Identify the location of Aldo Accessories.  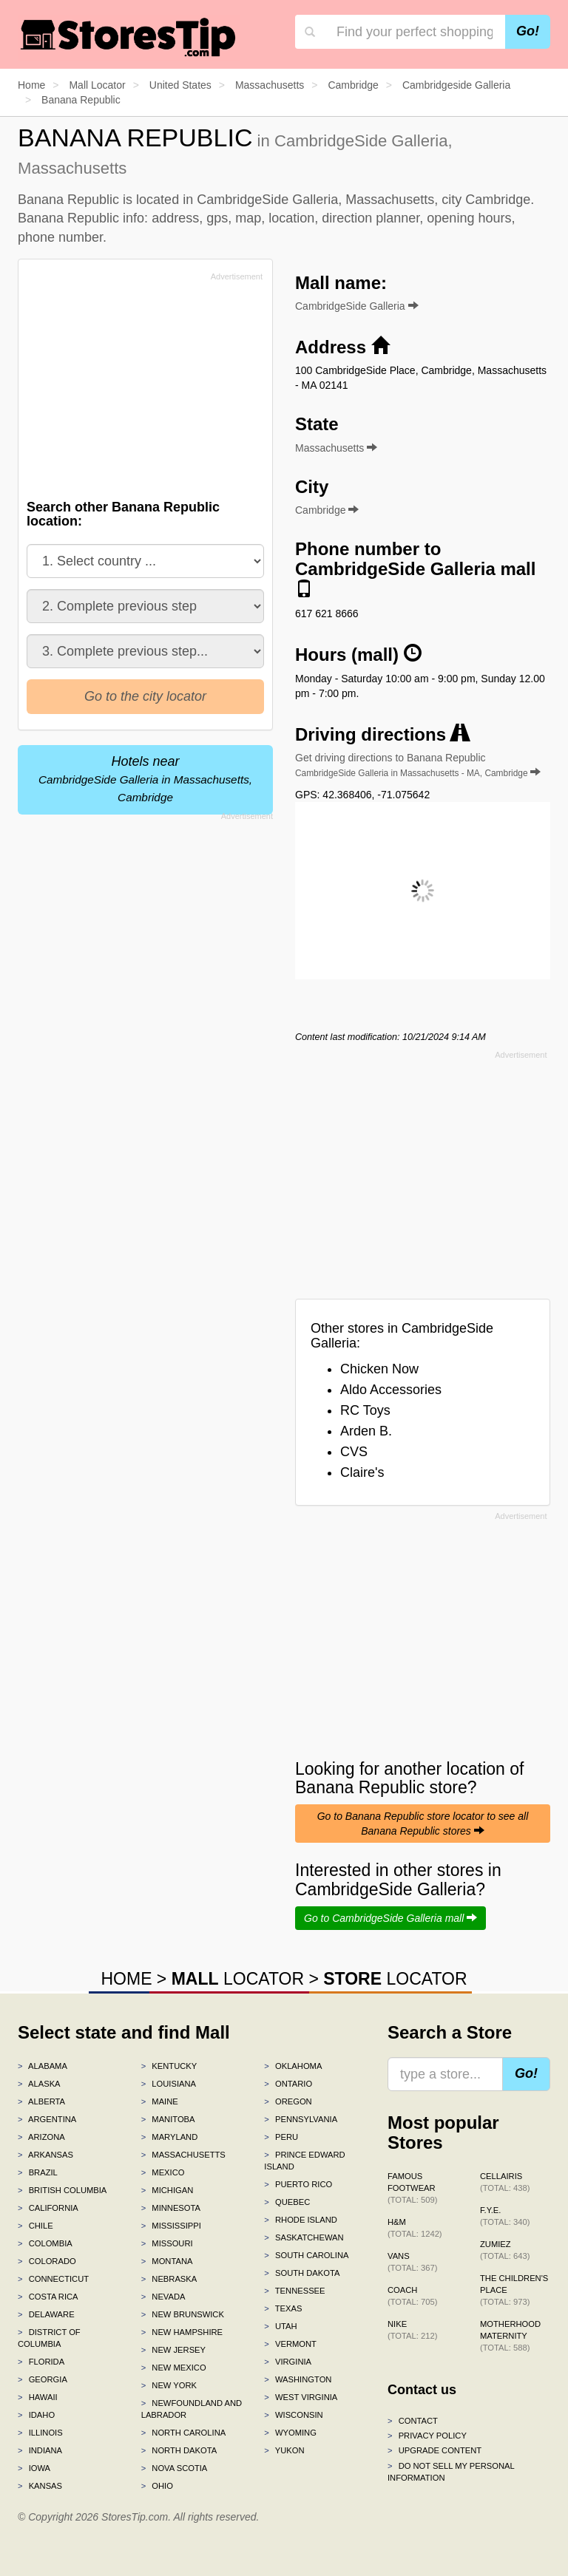
(391, 1389).